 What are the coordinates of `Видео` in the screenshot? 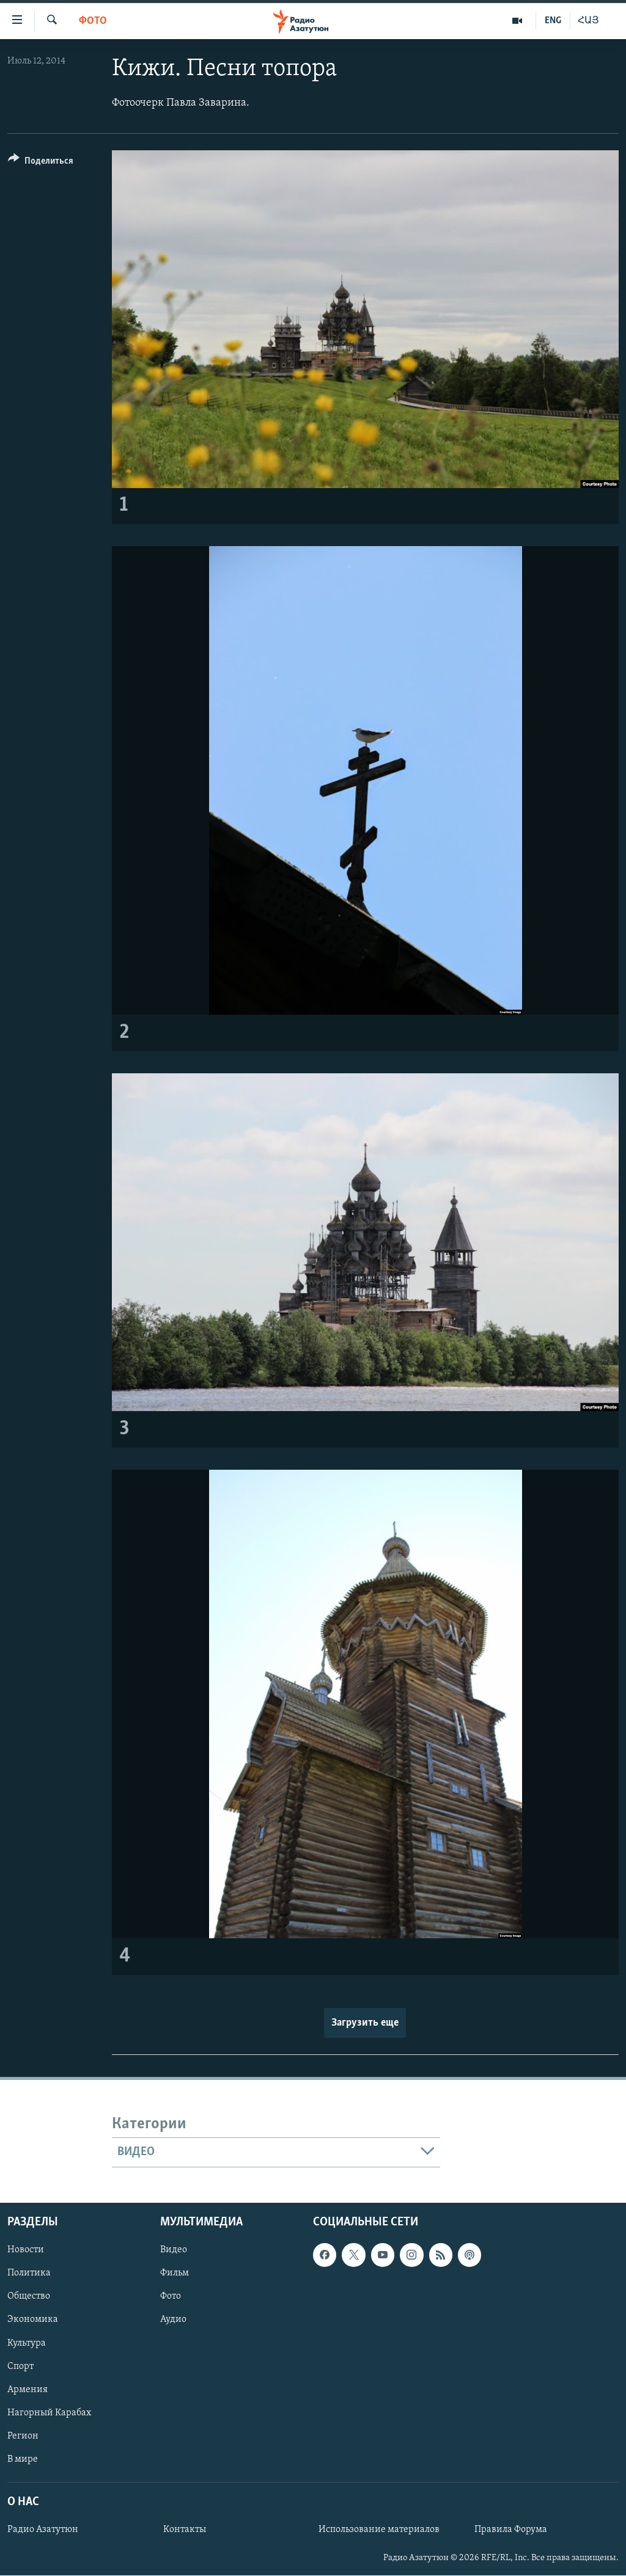 It's located at (173, 2250).